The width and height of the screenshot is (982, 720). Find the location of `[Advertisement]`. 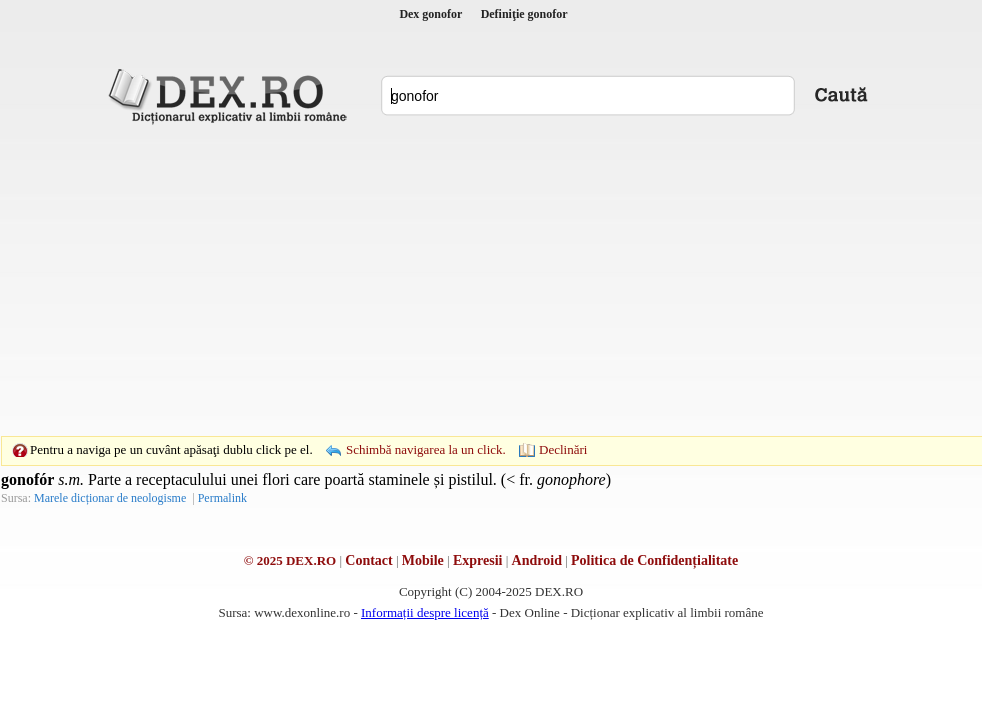

[Advertisement] is located at coordinates (460, 280).